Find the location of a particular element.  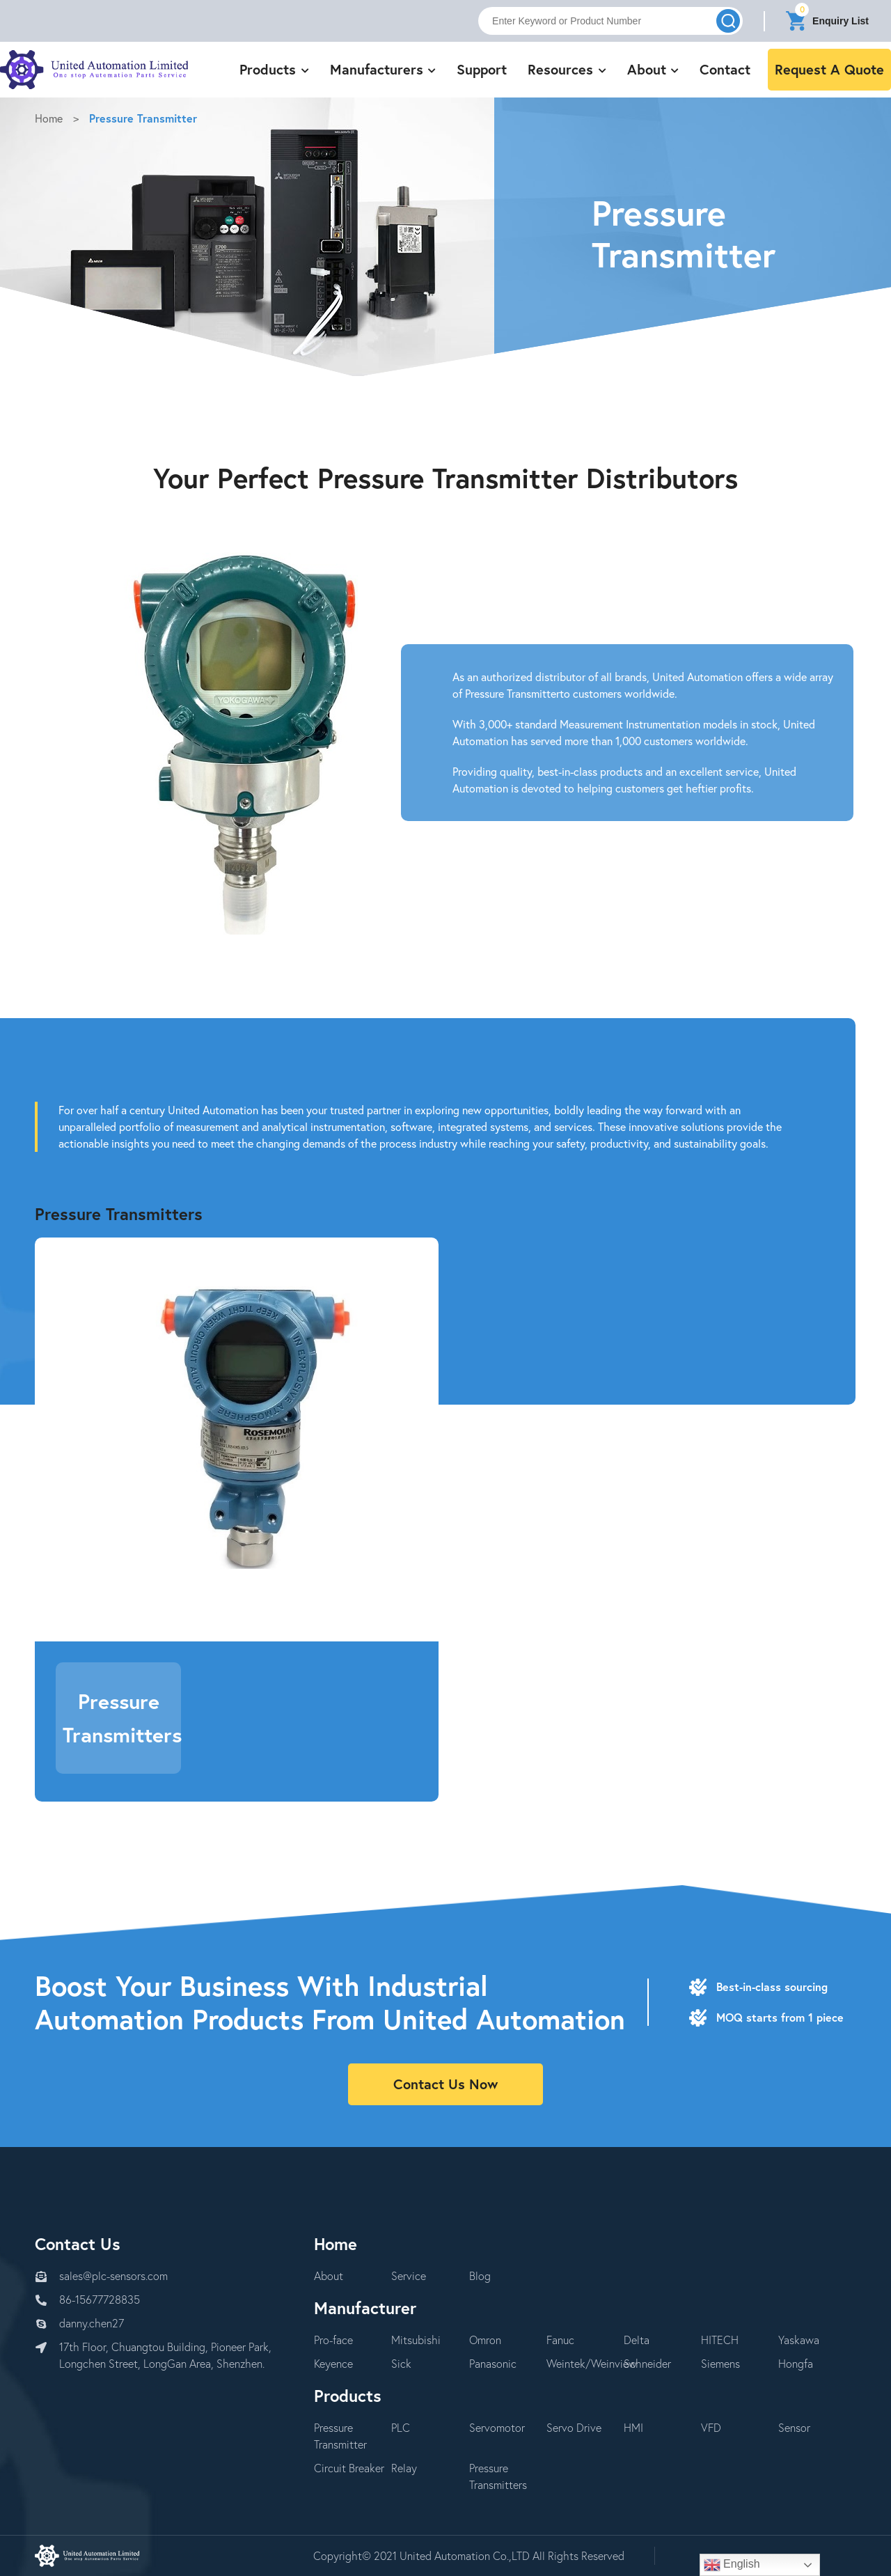

Manufacturers is located at coordinates (383, 69).